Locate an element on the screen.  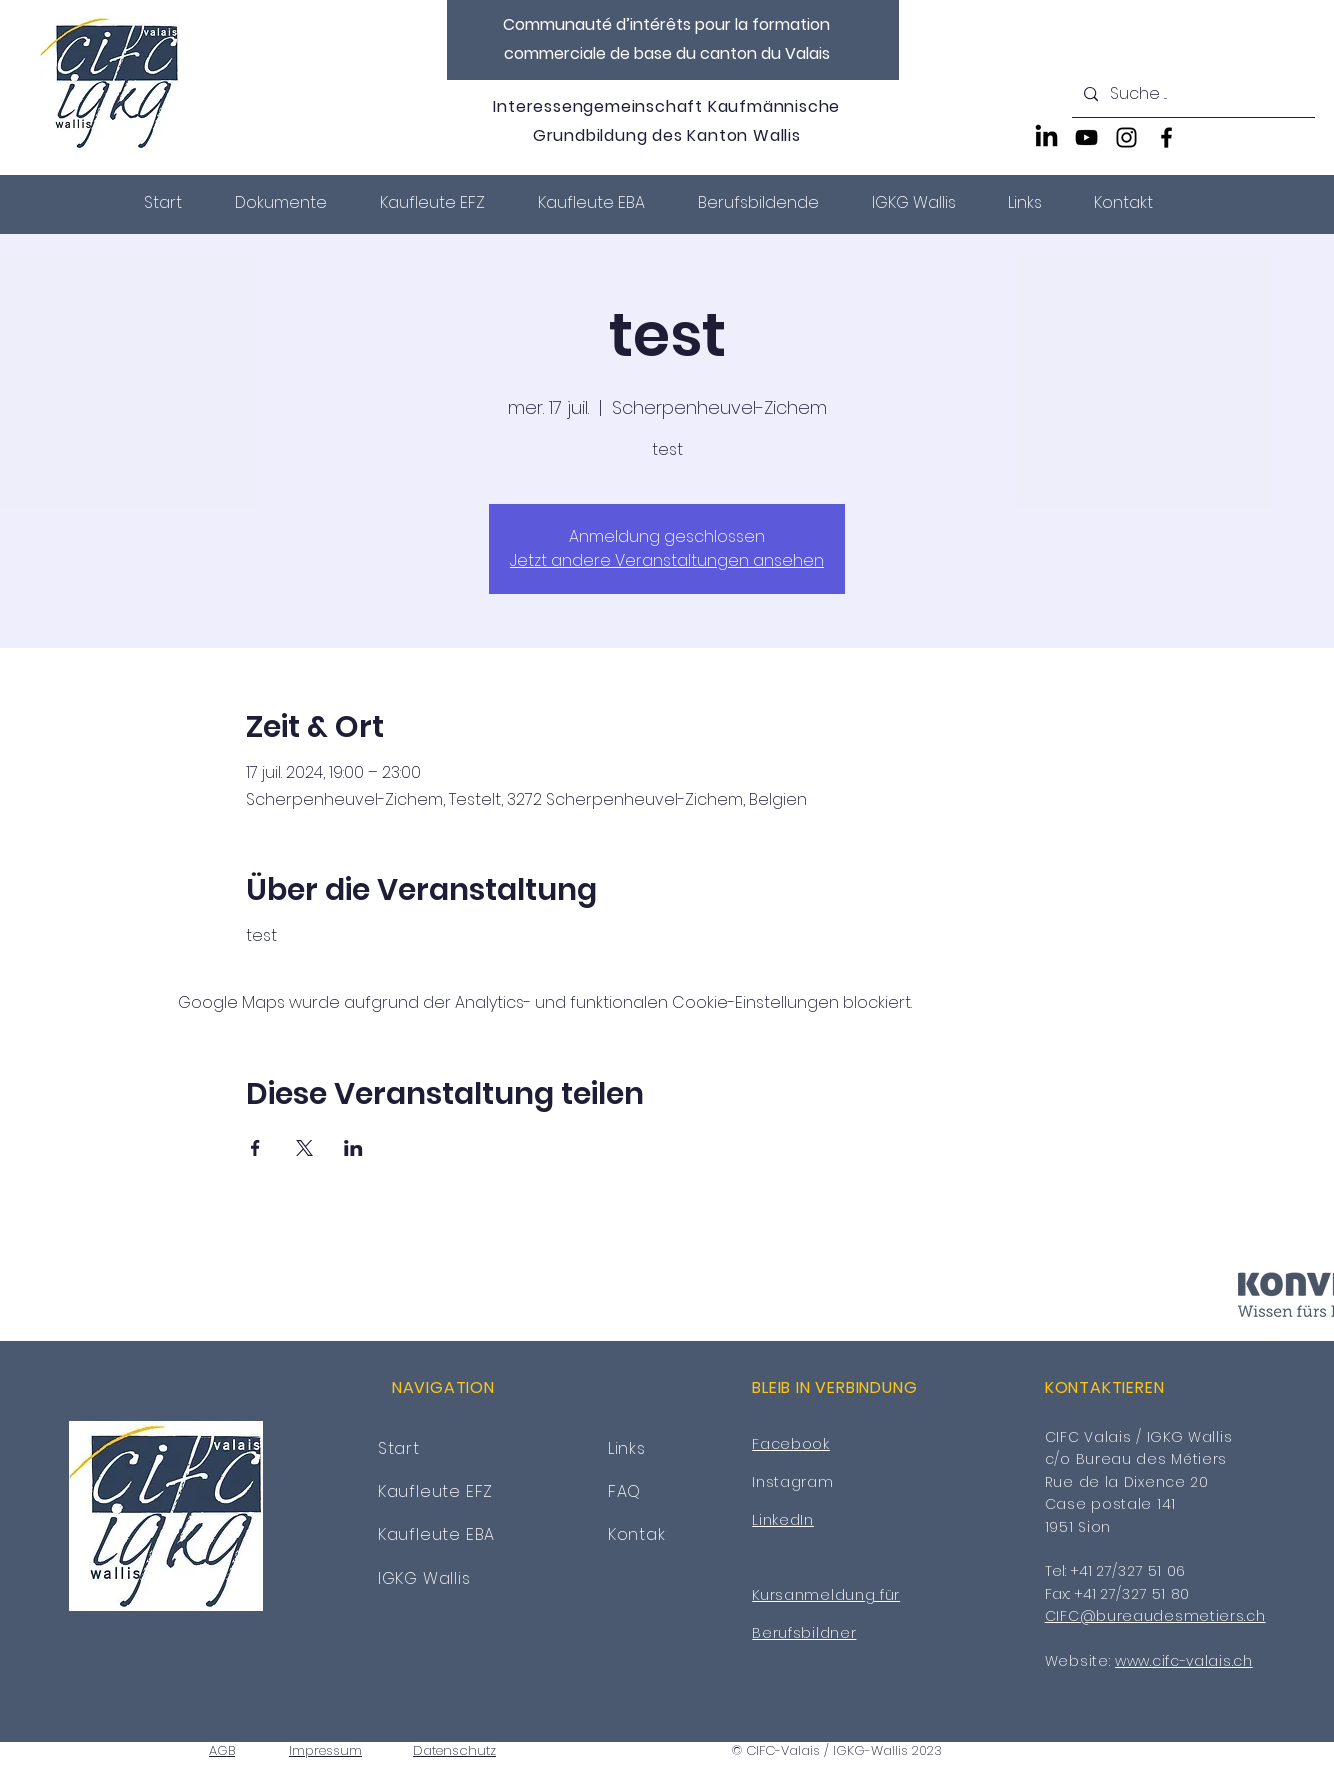
[LinkedIn] is located at coordinates (1046, 137).